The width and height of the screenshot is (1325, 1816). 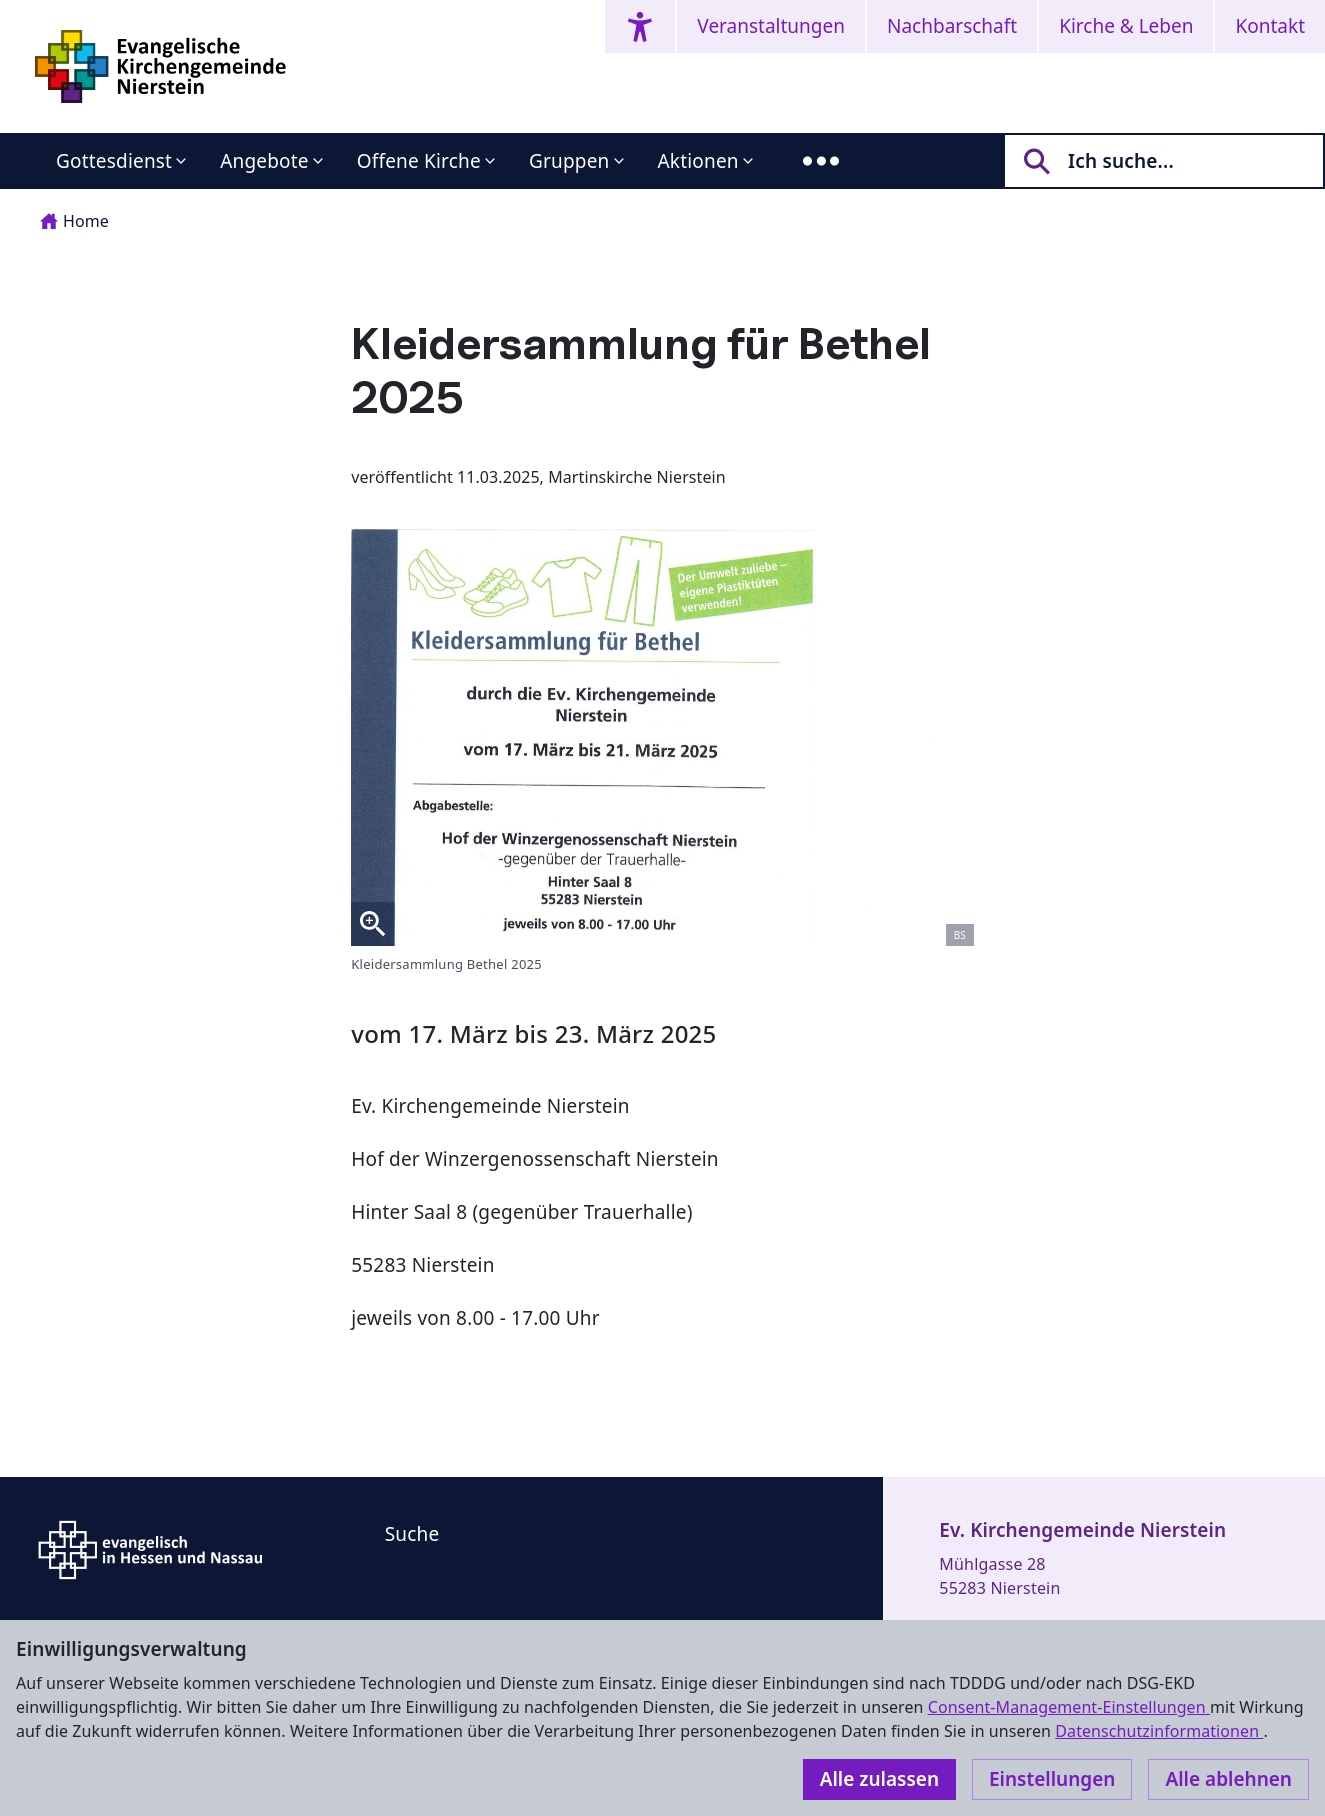 What do you see at coordinates (264, 161) in the screenshot?
I see `Angebote` at bounding box center [264, 161].